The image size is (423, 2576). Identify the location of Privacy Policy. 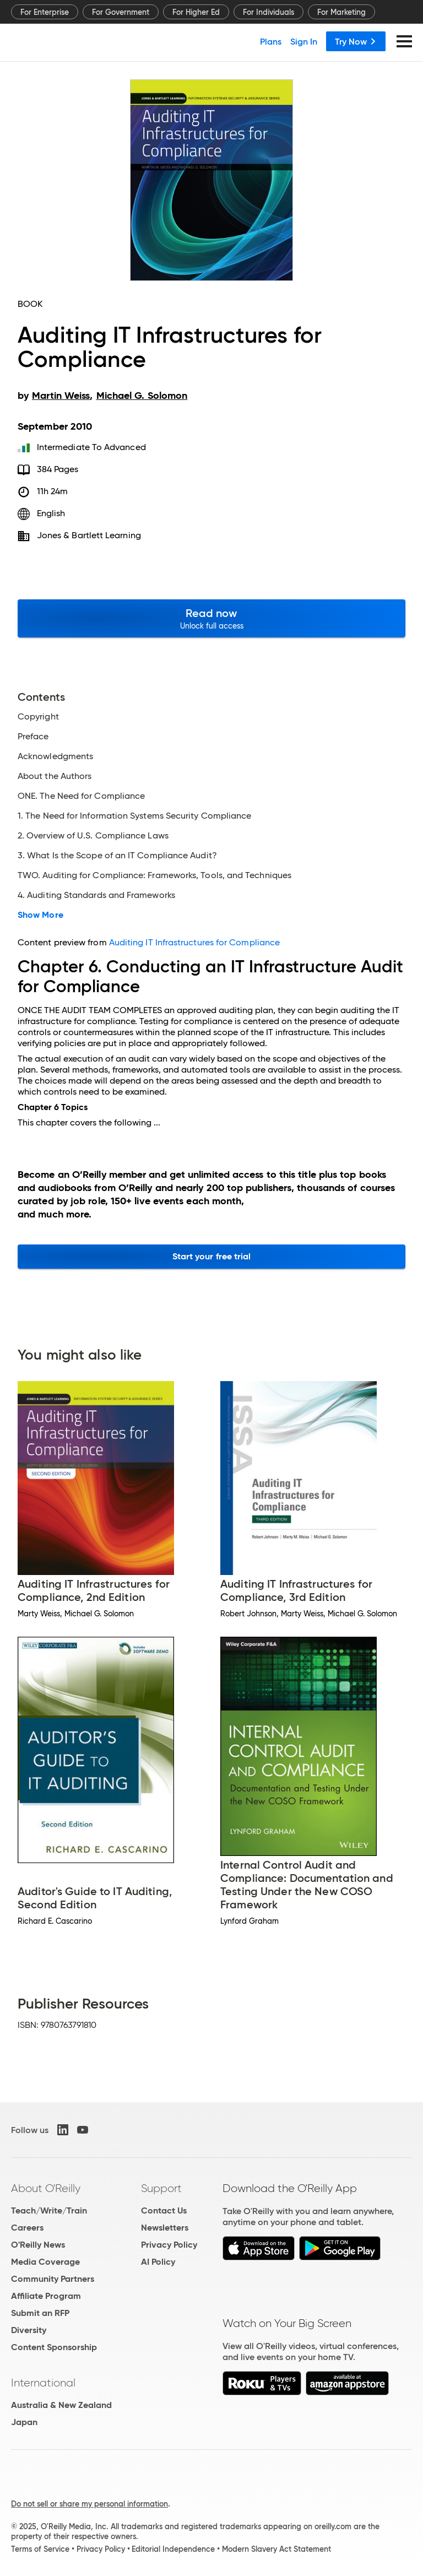
(169, 2244).